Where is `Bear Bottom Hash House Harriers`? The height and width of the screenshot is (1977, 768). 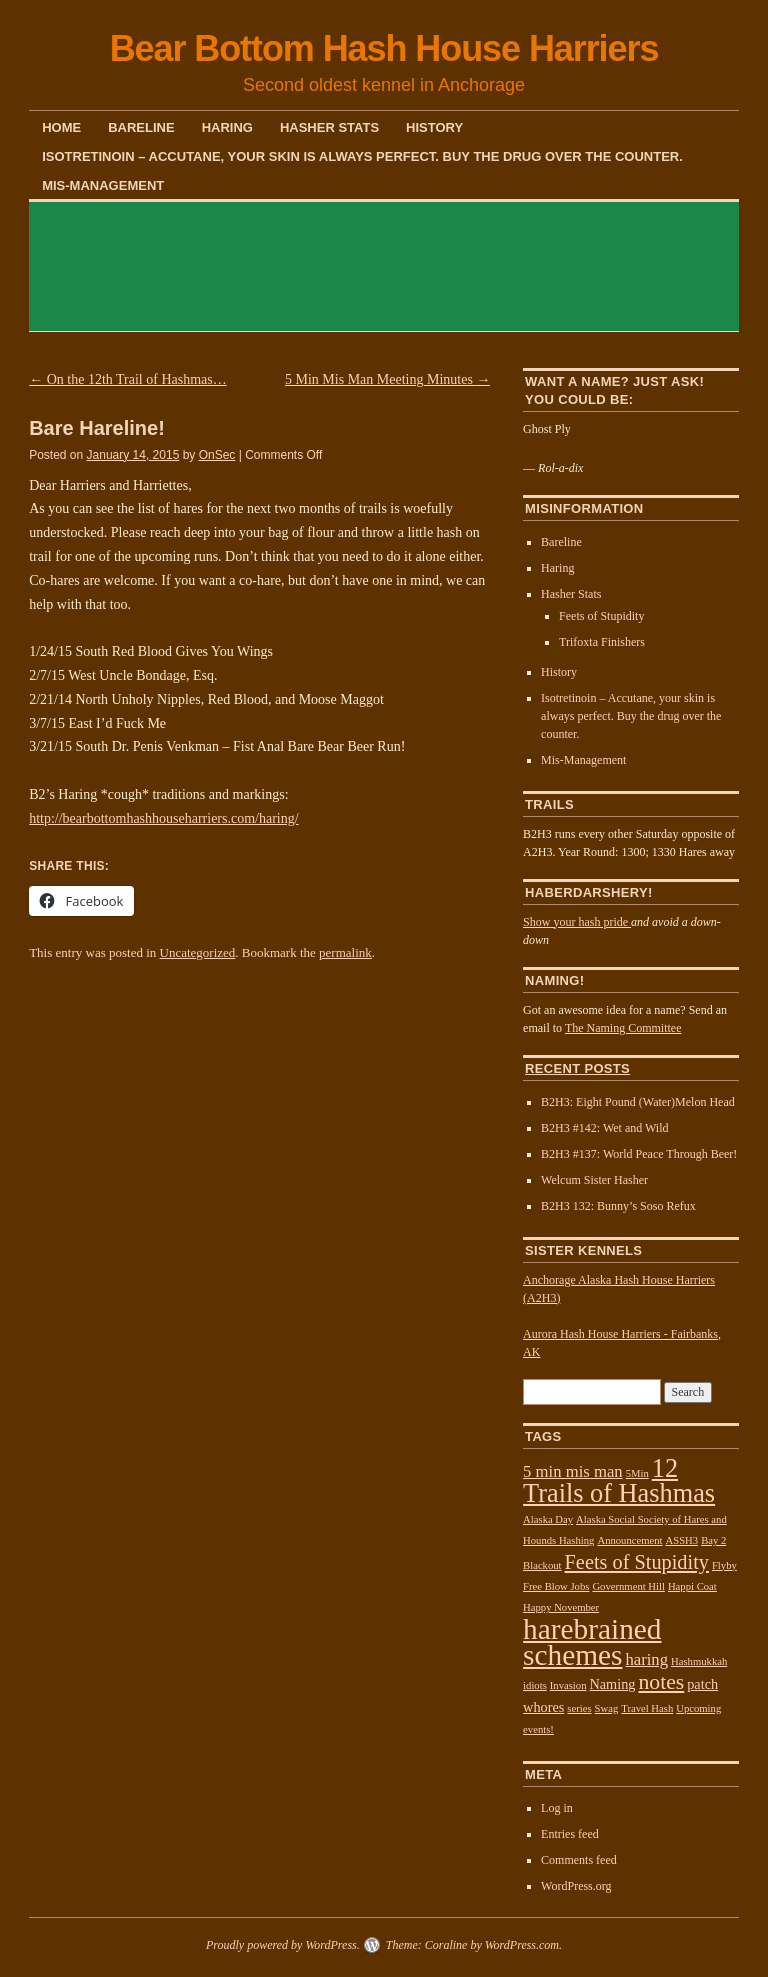 Bear Bottom Hash House Harriers is located at coordinates (384, 48).